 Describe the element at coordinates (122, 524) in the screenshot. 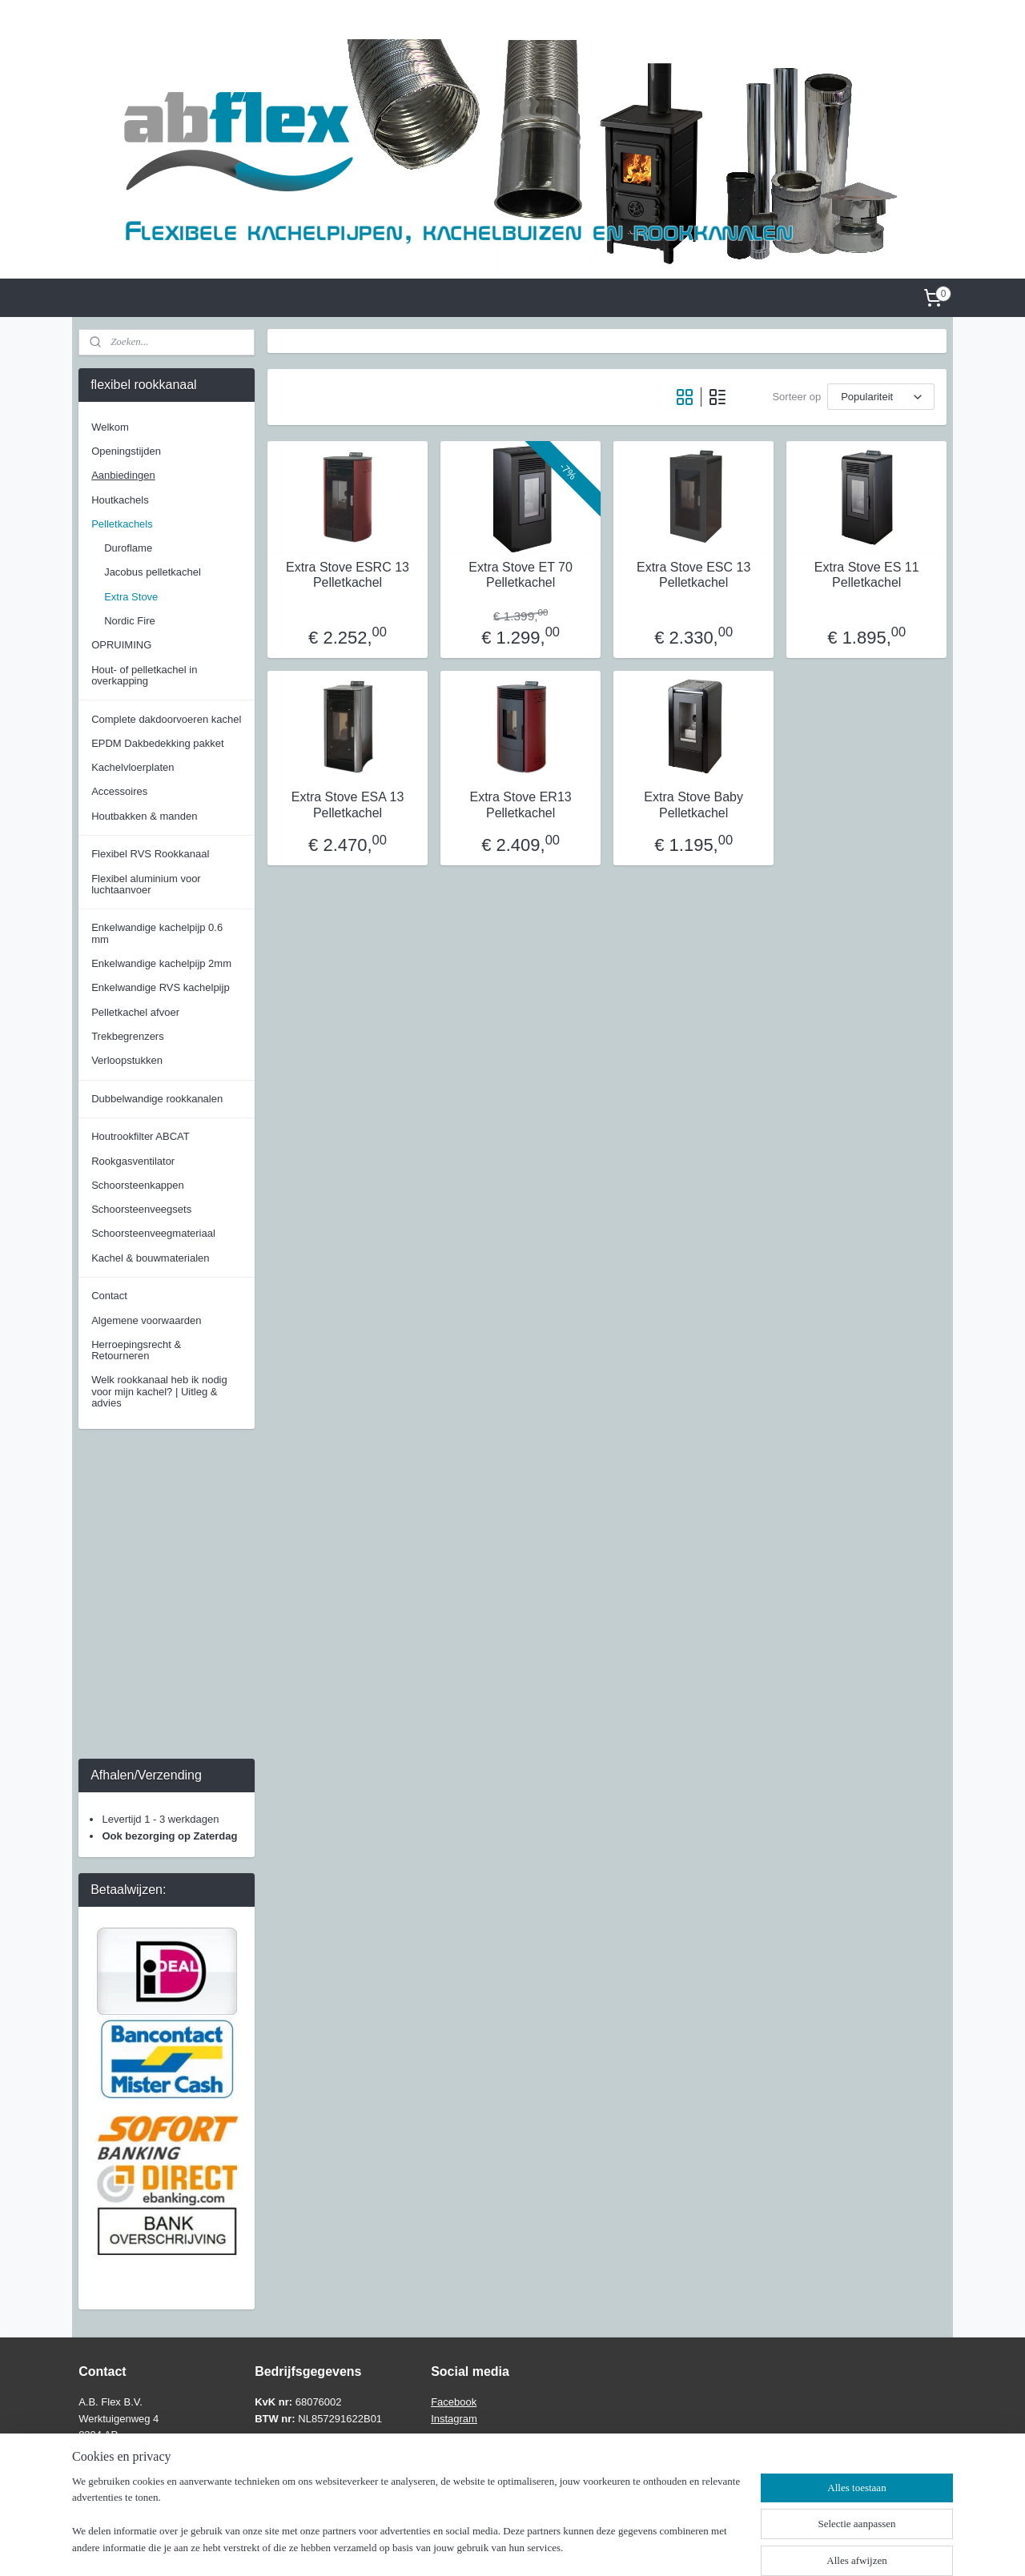

I see `Pelletkachels` at that location.